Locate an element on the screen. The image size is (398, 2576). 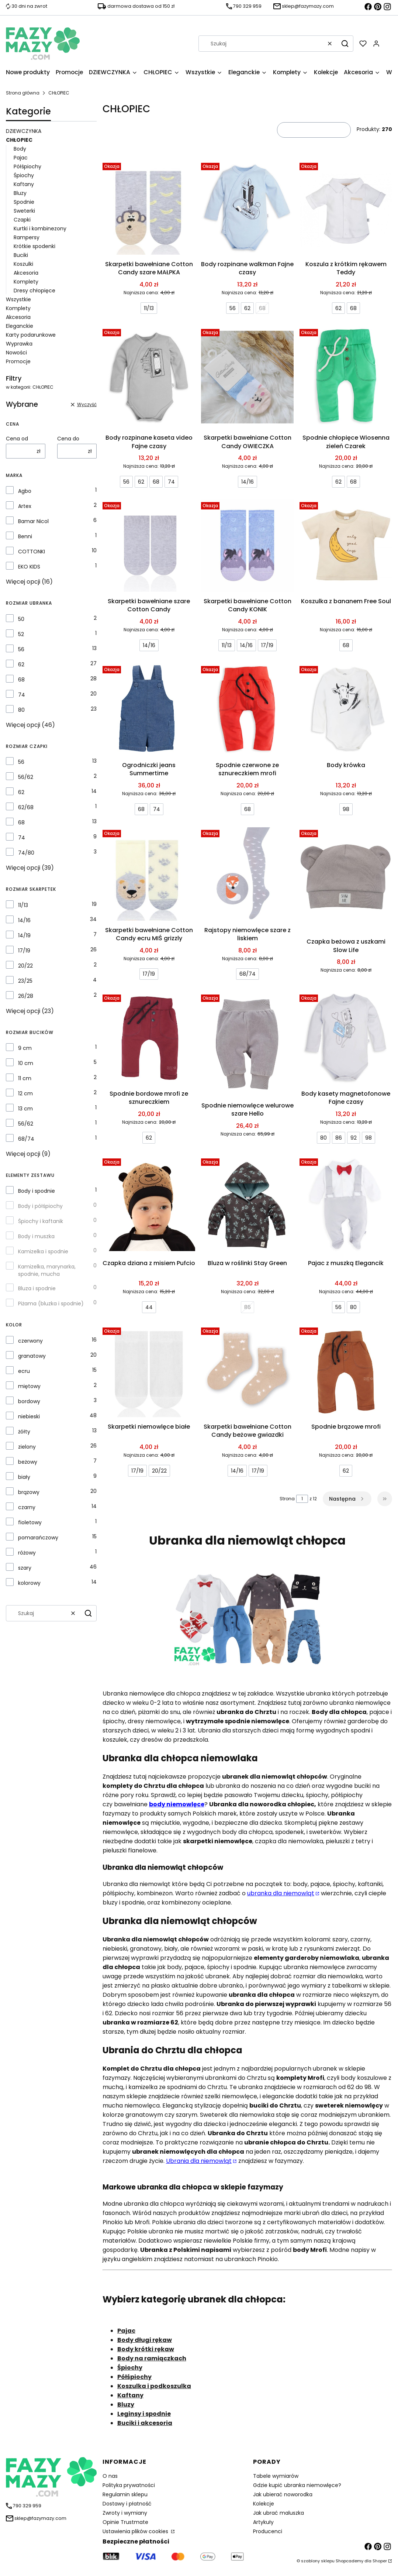
Rampersy is located at coordinates (26, 237).